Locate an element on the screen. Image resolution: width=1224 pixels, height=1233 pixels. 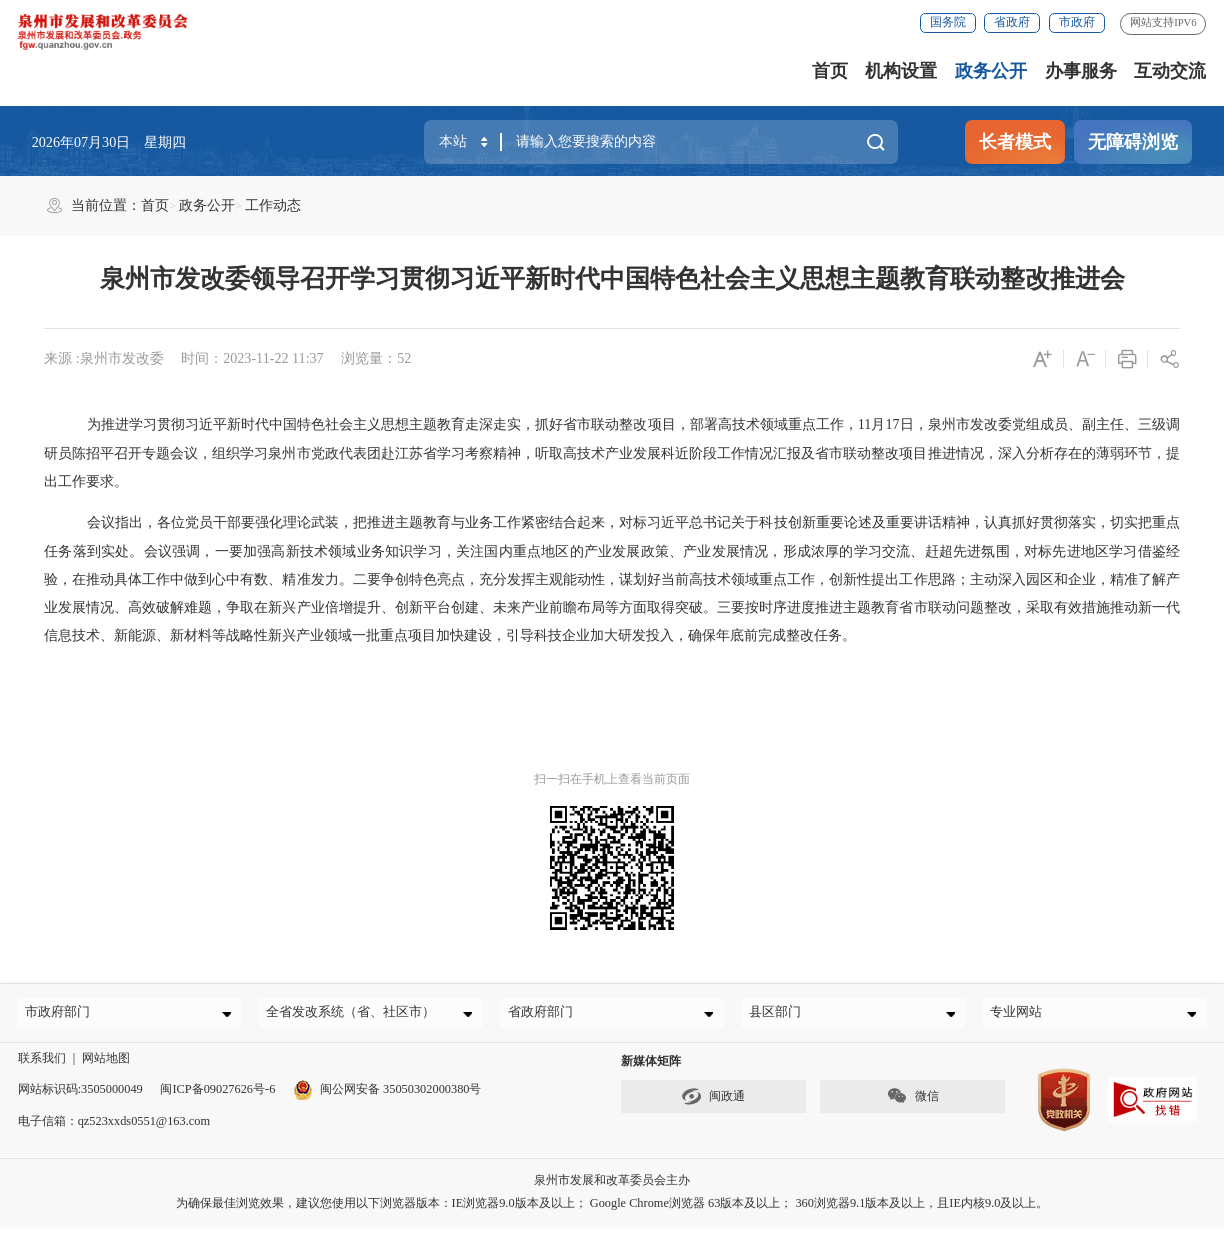
闽公网安备 35050302000380号 is located at coordinates (387, 1097).